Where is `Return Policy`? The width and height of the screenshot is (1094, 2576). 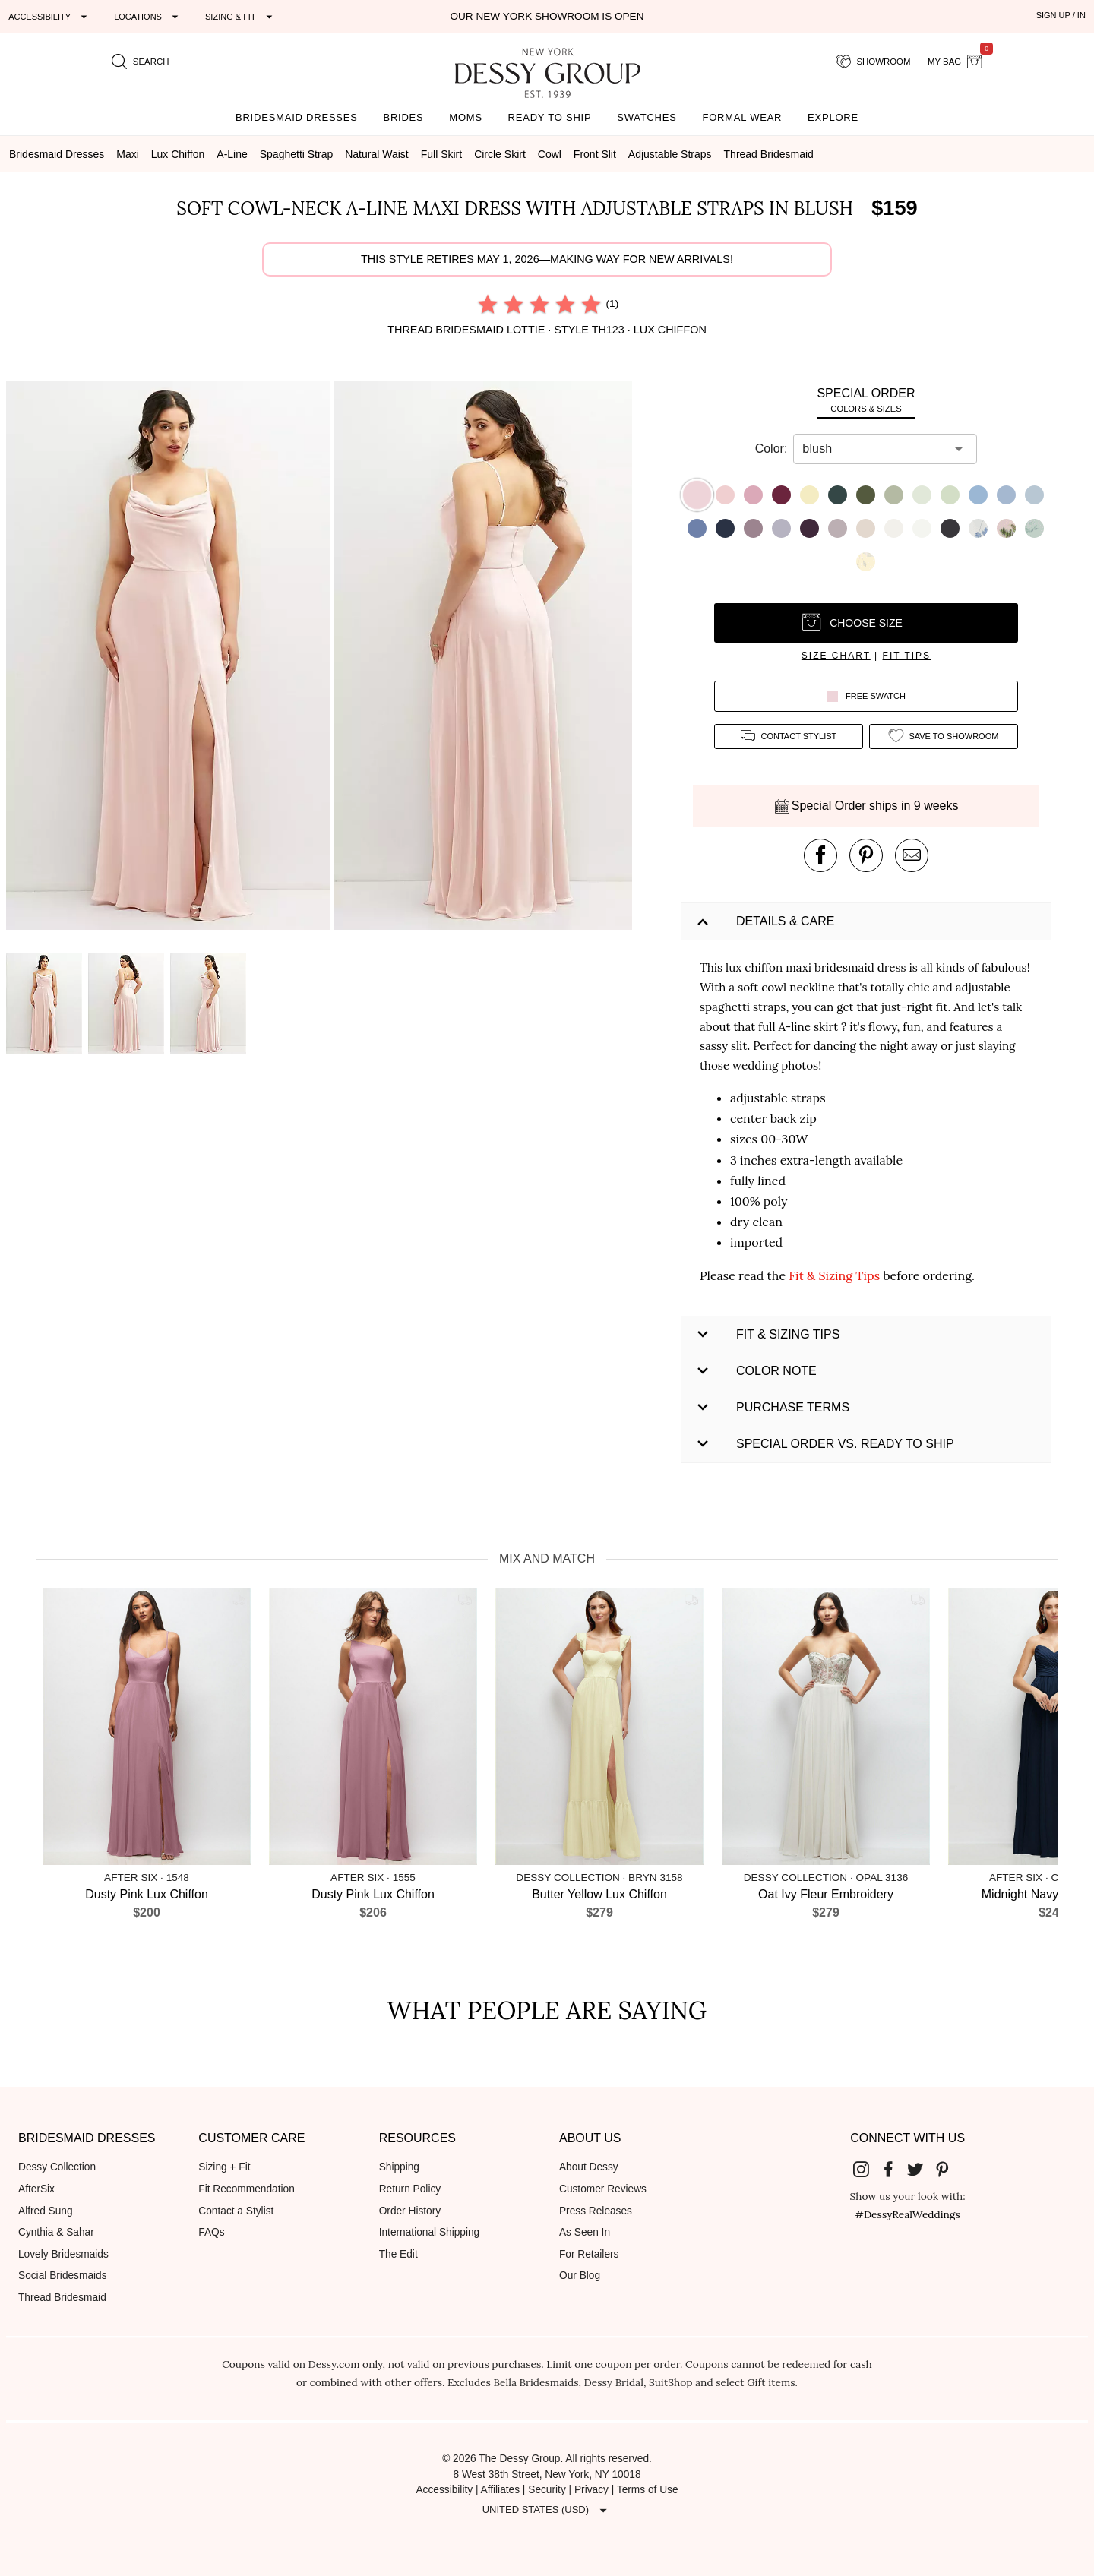
Return Policy is located at coordinates (410, 2189).